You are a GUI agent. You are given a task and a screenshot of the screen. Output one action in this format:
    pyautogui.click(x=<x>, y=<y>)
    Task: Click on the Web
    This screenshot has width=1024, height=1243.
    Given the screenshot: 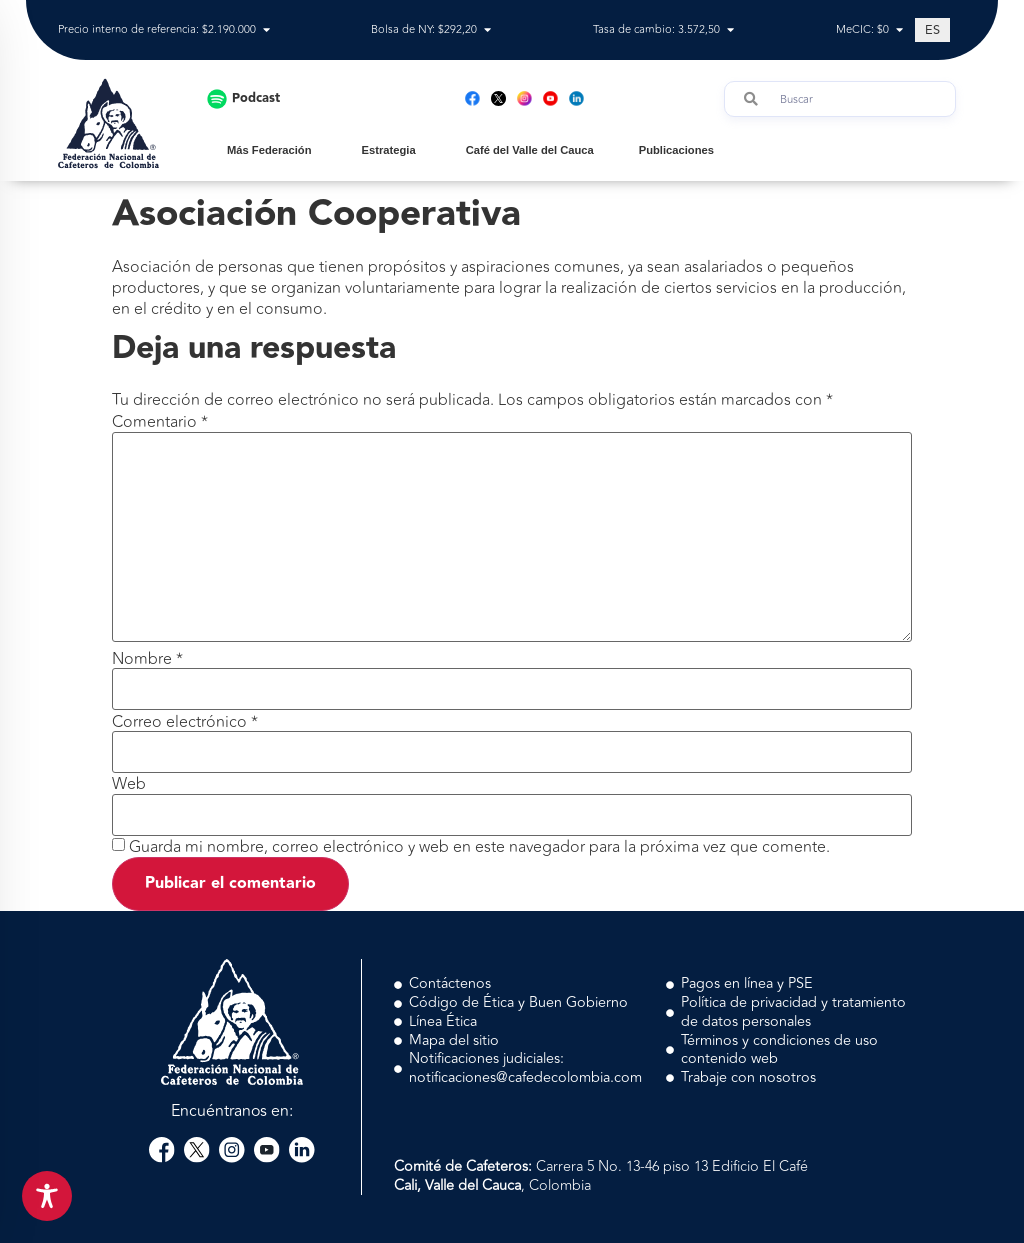 What is the action you would take?
    pyautogui.click(x=129, y=784)
    